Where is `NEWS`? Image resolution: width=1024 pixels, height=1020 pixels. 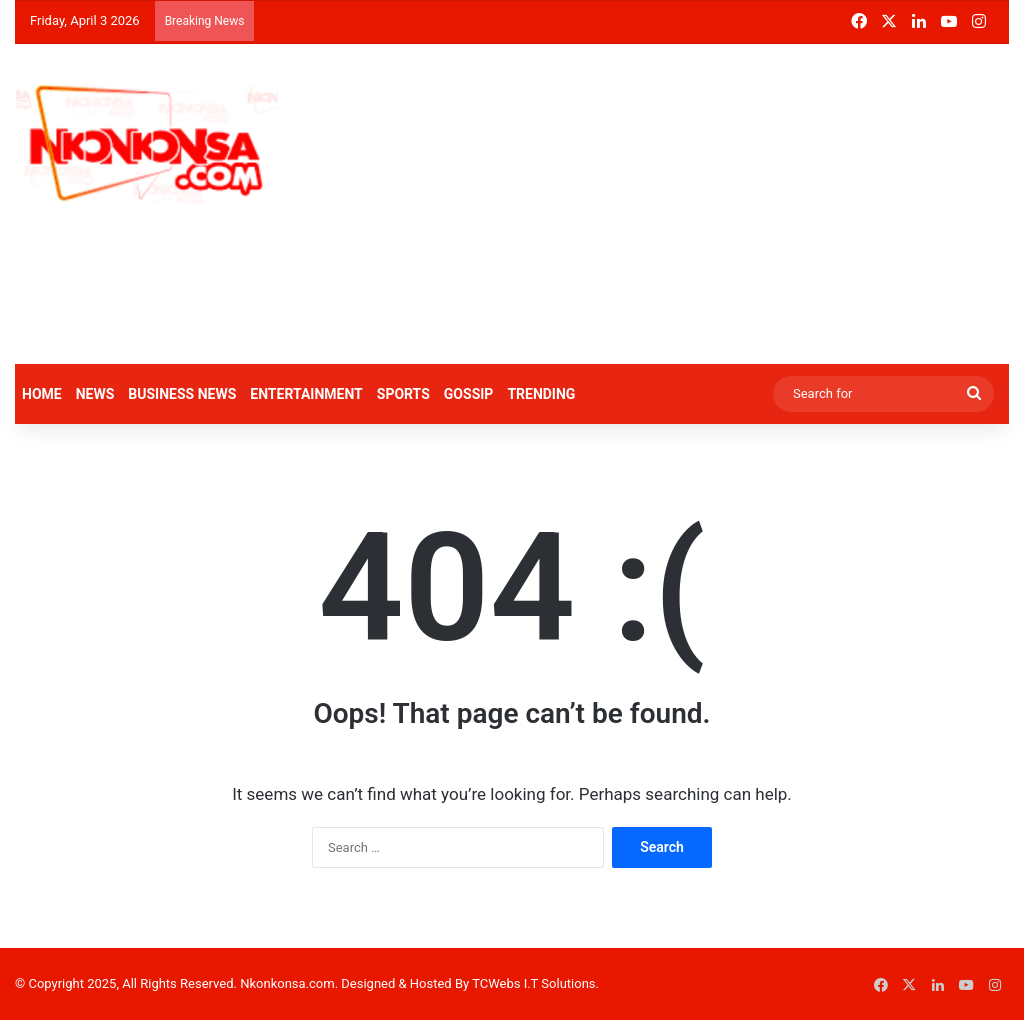
NEWS is located at coordinates (95, 394).